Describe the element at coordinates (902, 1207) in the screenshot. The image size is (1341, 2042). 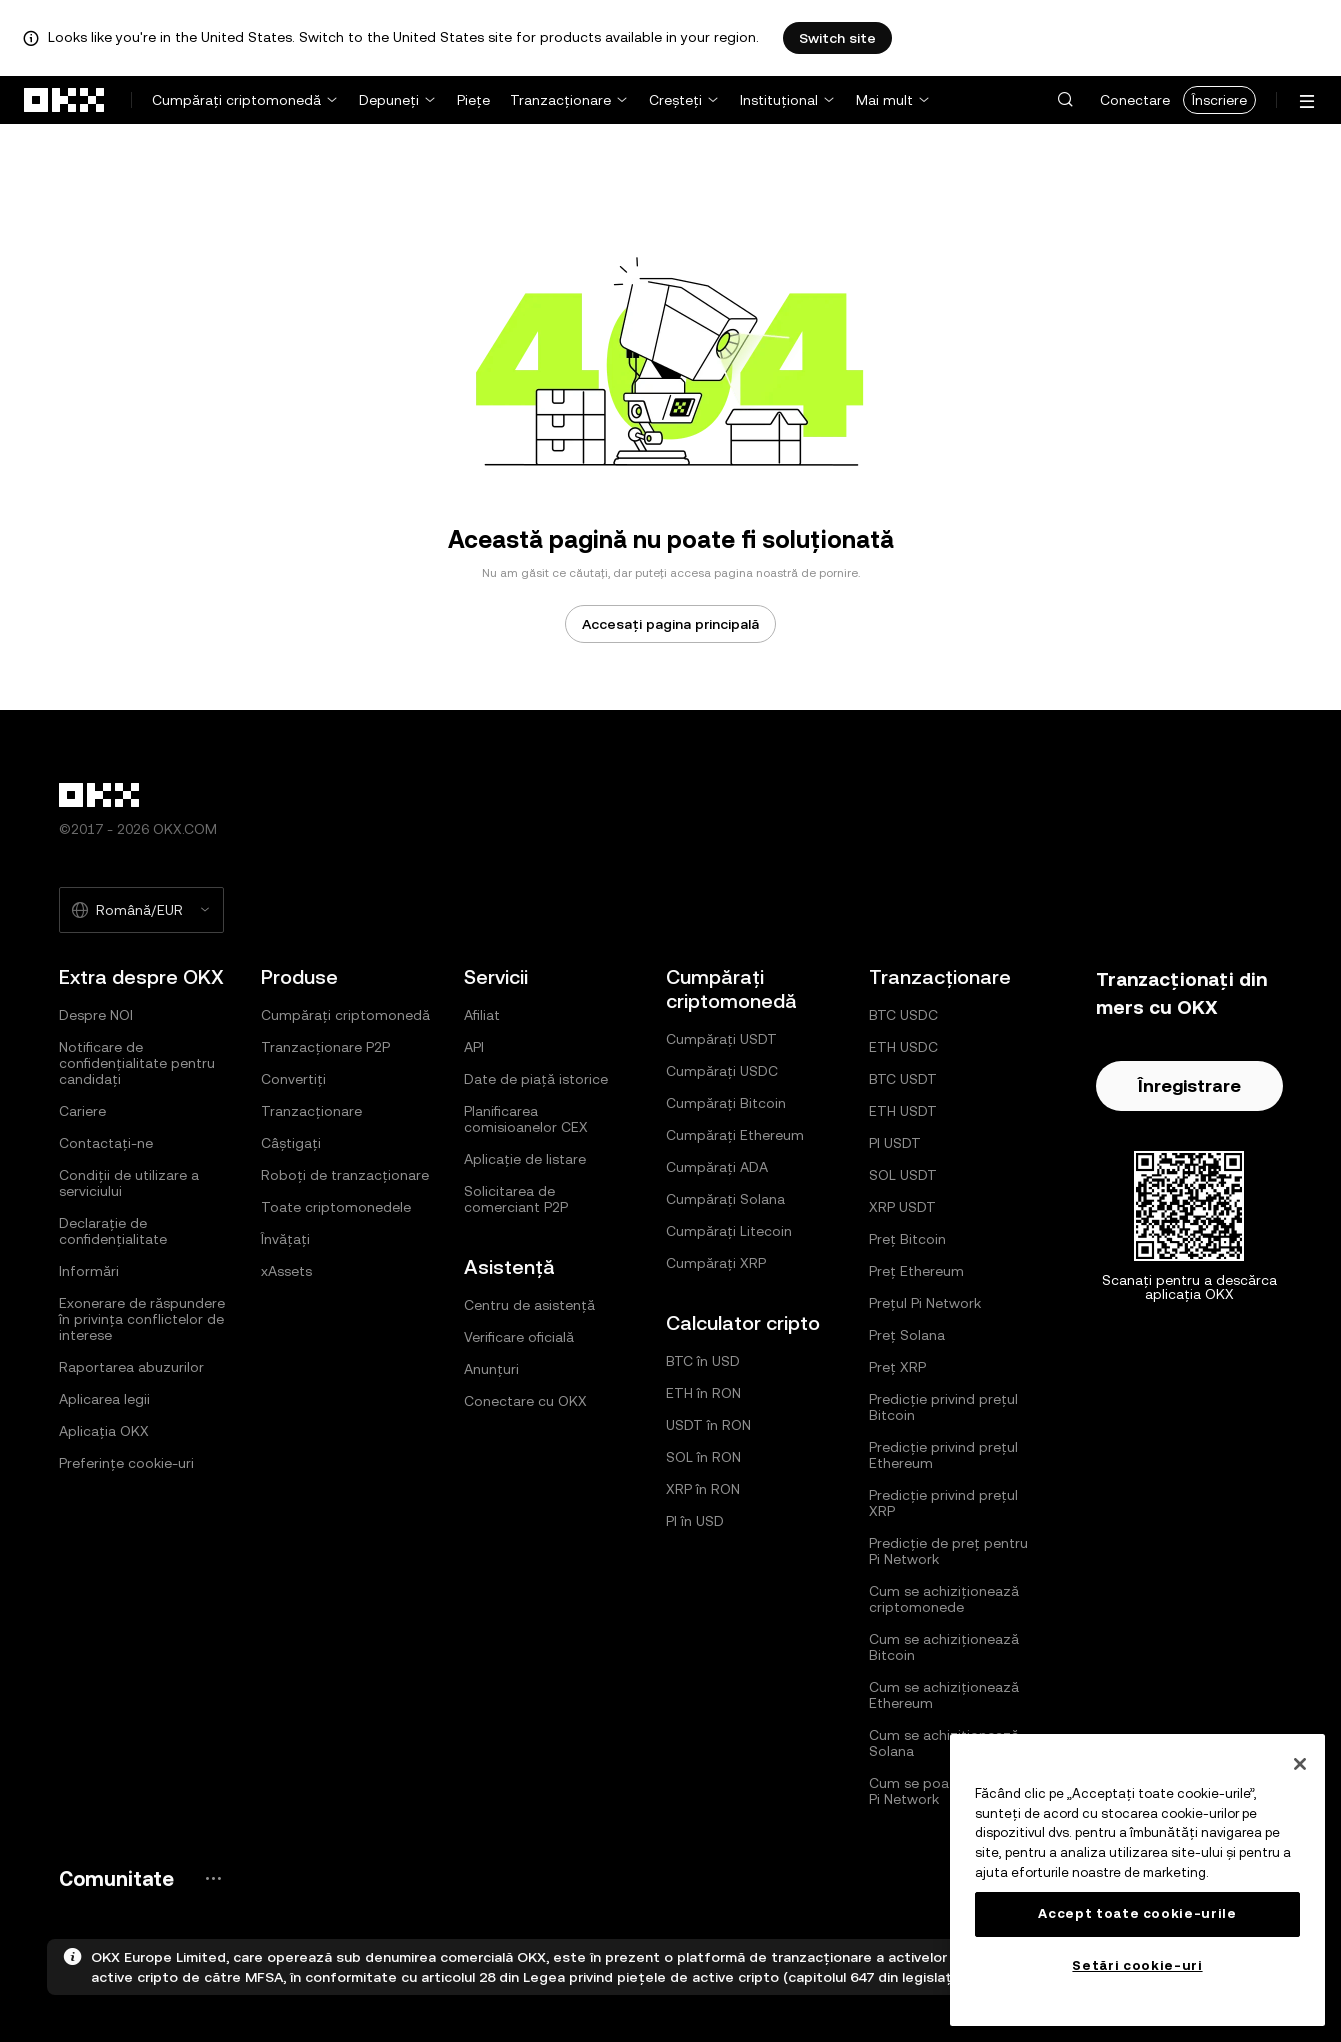
I see `XRP USDT` at that location.